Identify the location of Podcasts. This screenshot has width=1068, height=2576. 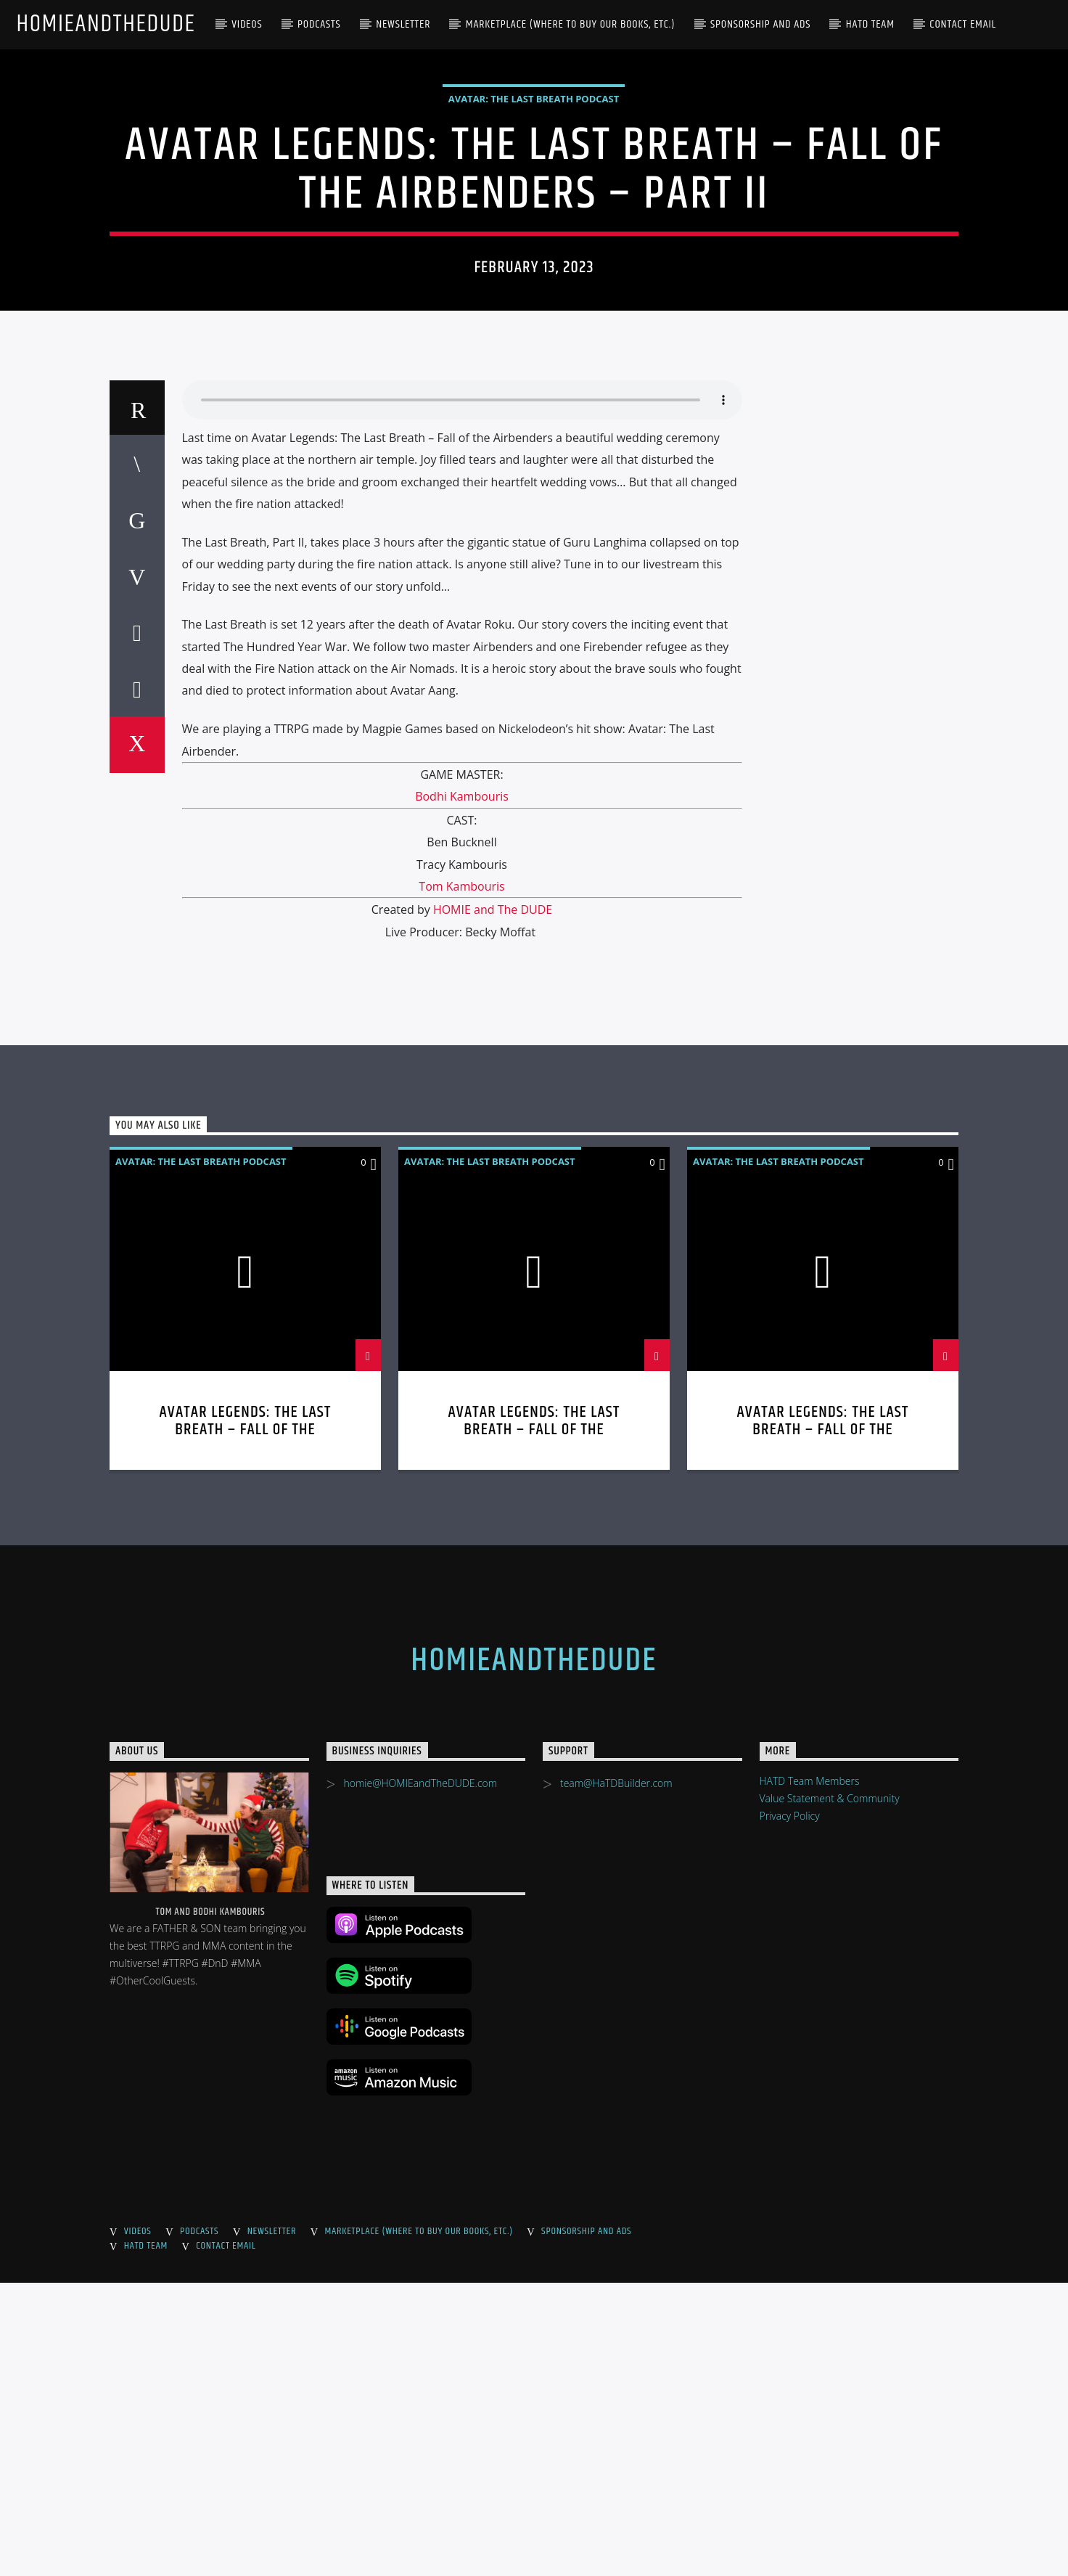
(319, 24).